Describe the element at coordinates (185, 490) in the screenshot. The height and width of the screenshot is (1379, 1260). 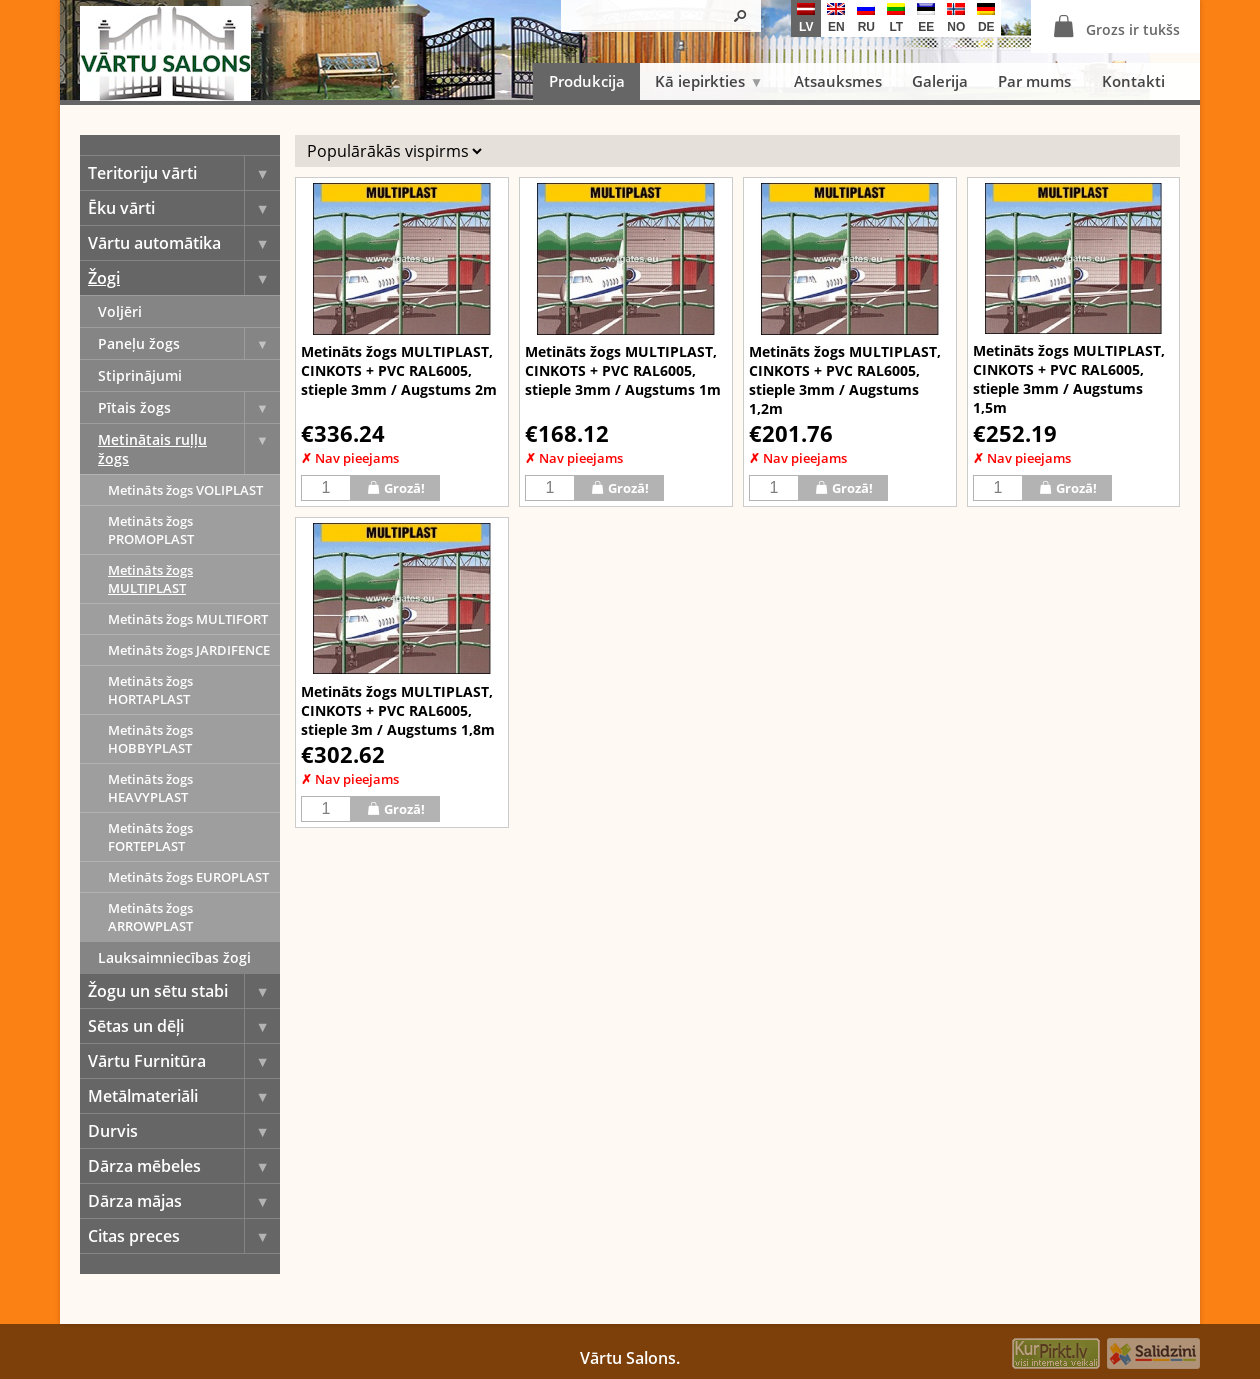
I see `Metināts žogs VOLIPLAST` at that location.